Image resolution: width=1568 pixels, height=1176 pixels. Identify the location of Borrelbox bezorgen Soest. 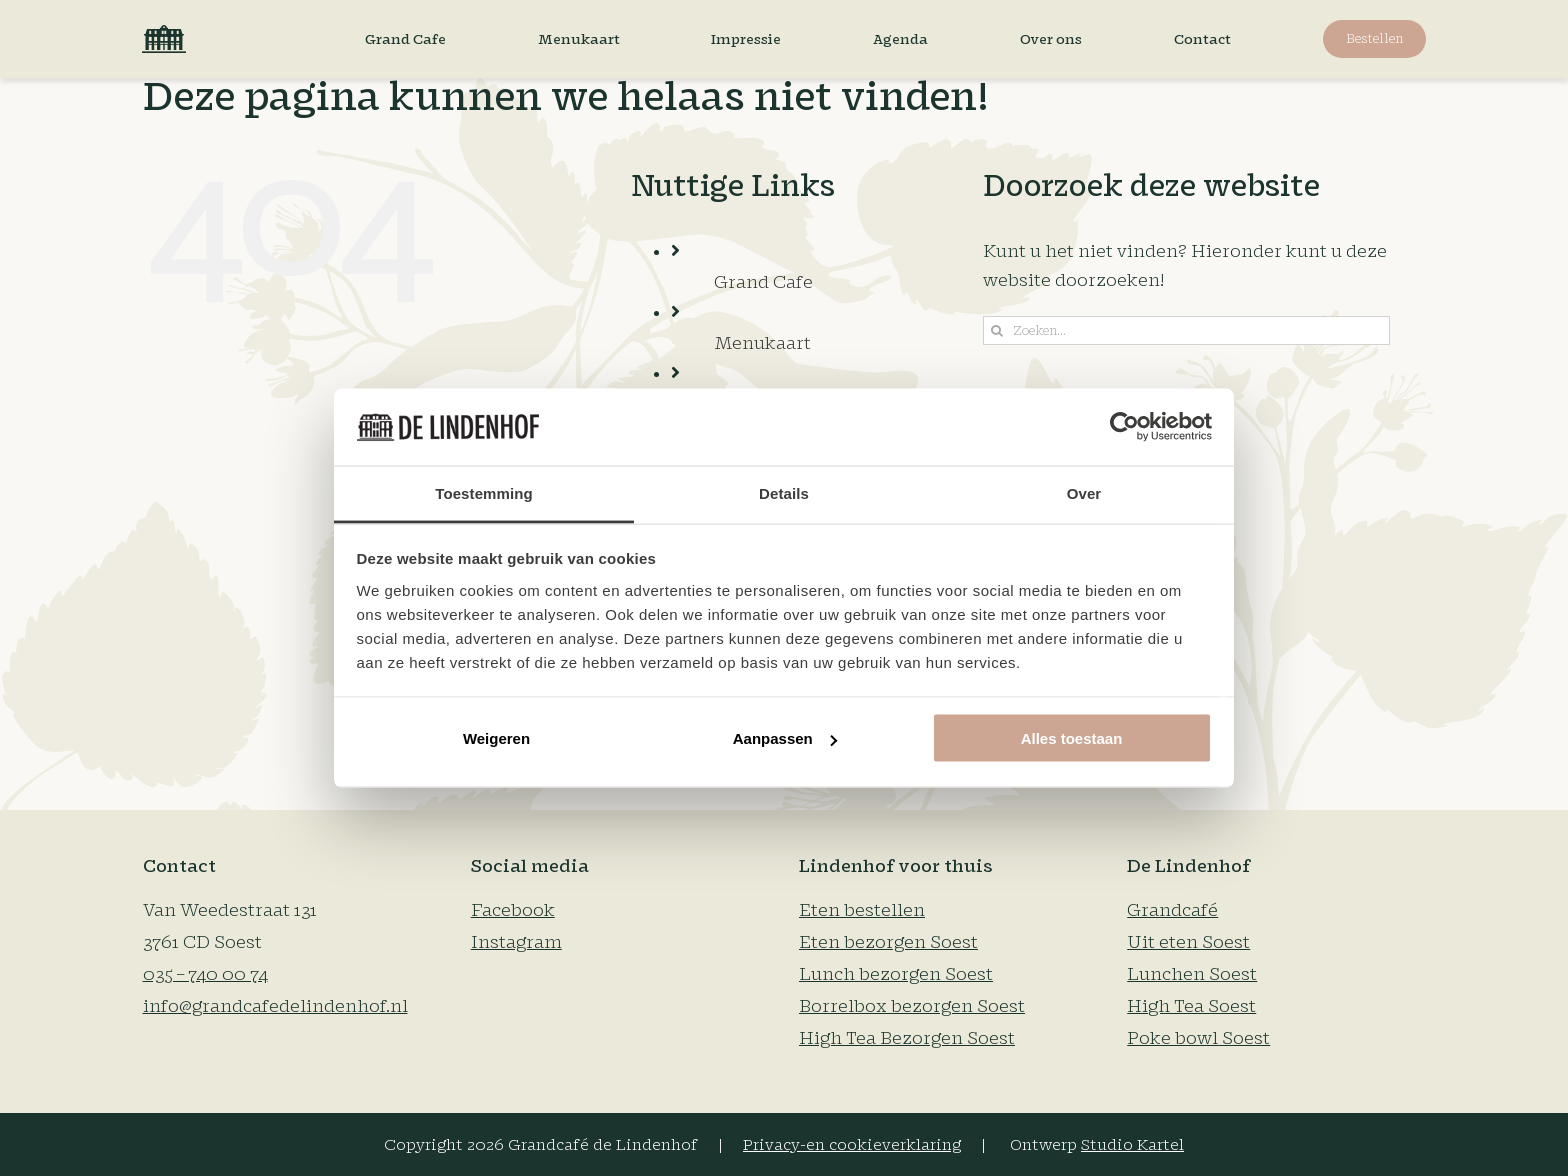
(912, 1006).